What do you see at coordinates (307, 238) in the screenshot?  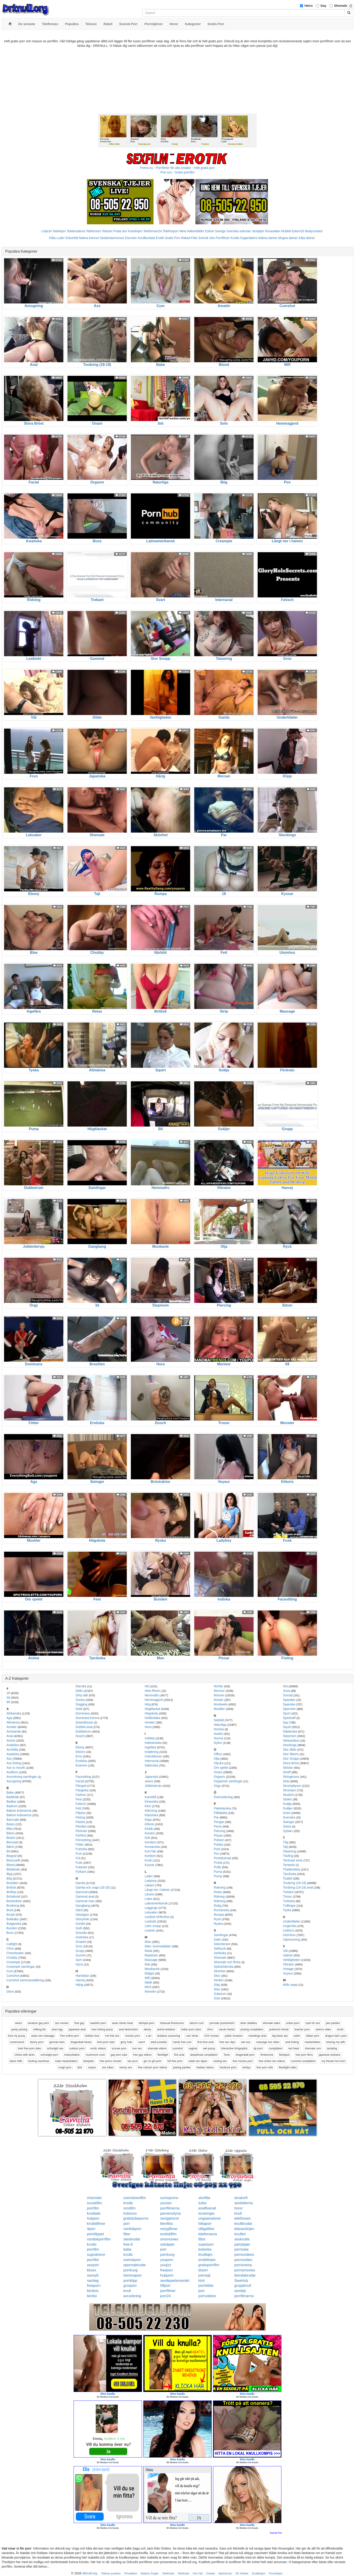 I see `Kåta damer` at bounding box center [307, 238].